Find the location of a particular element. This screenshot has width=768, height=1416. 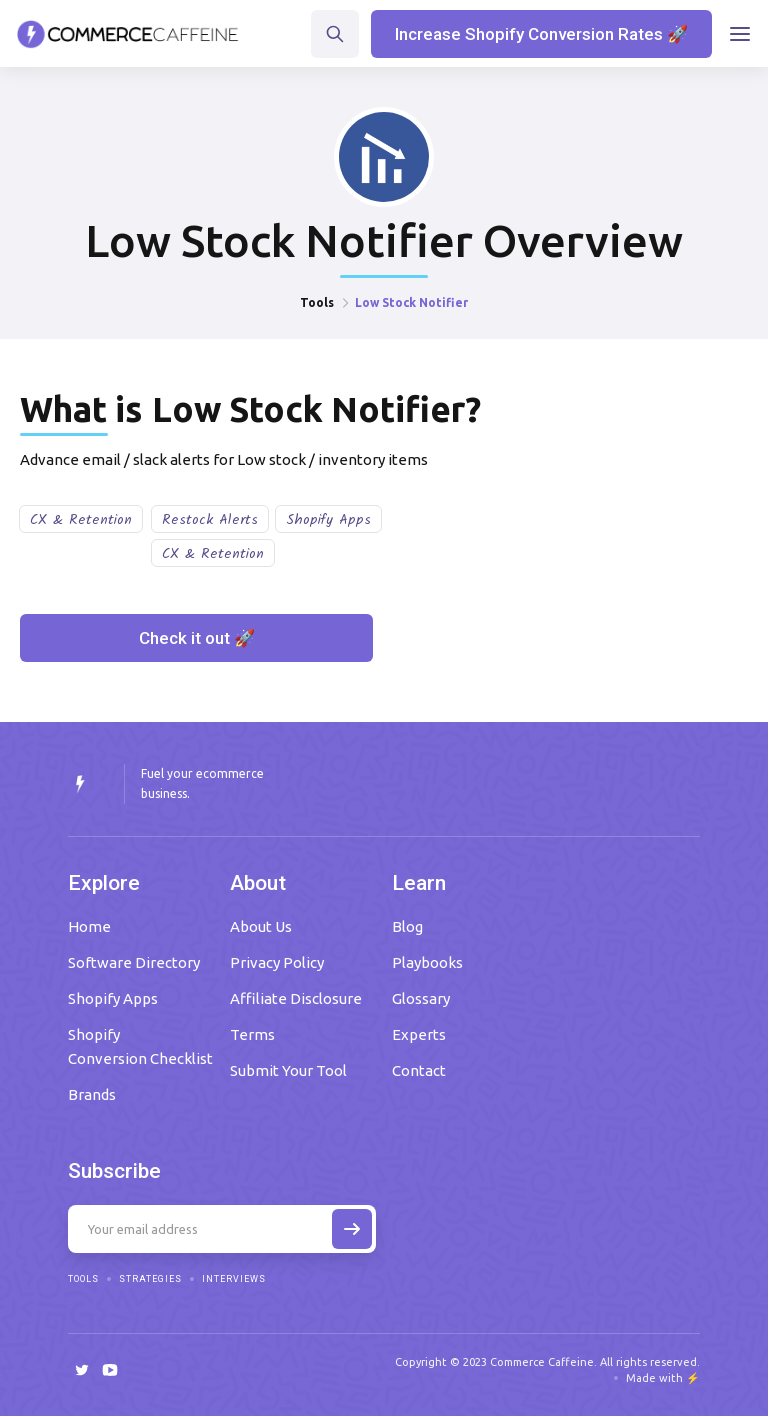

Tools is located at coordinates (317, 302).